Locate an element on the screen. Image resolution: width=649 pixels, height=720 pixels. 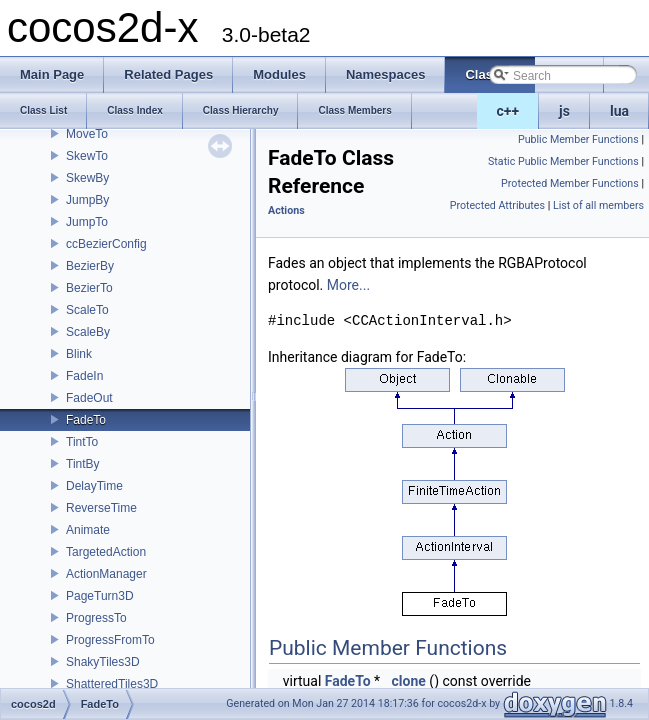
ShatteredTiles3D is located at coordinates (112, 684).